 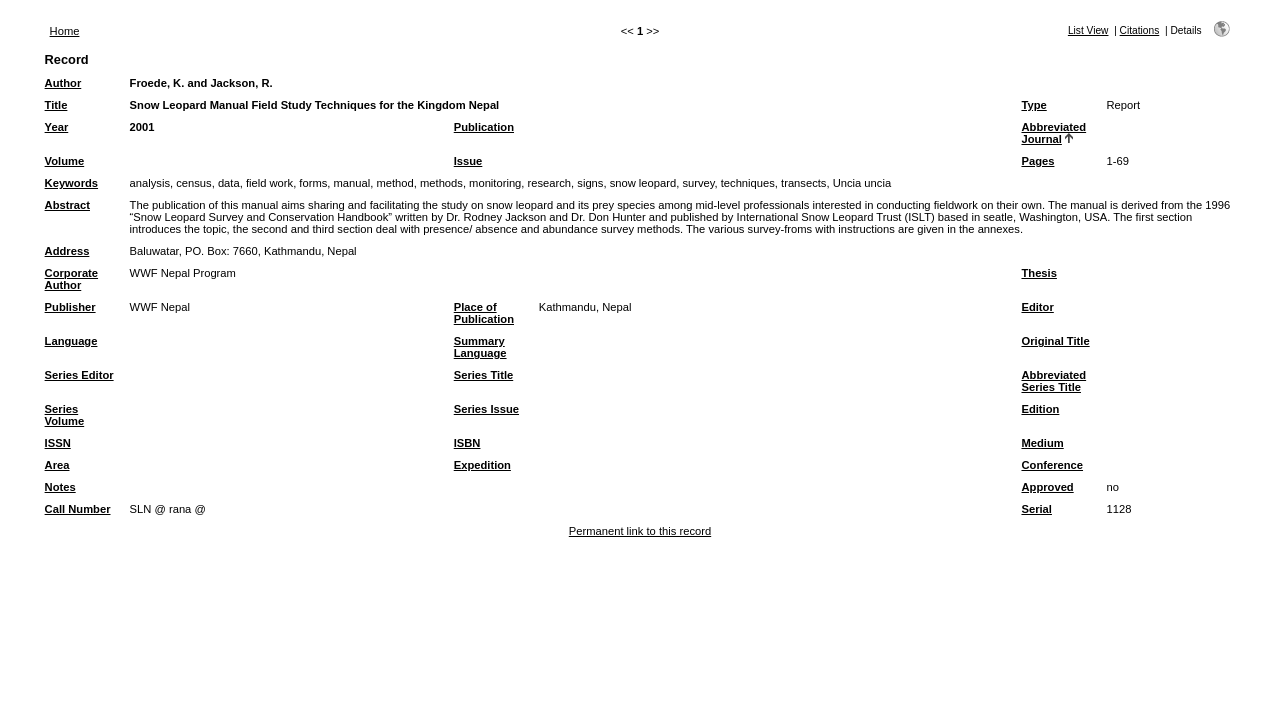 What do you see at coordinates (201, 83) in the screenshot?
I see `Froede, K. and Jackson, R.` at bounding box center [201, 83].